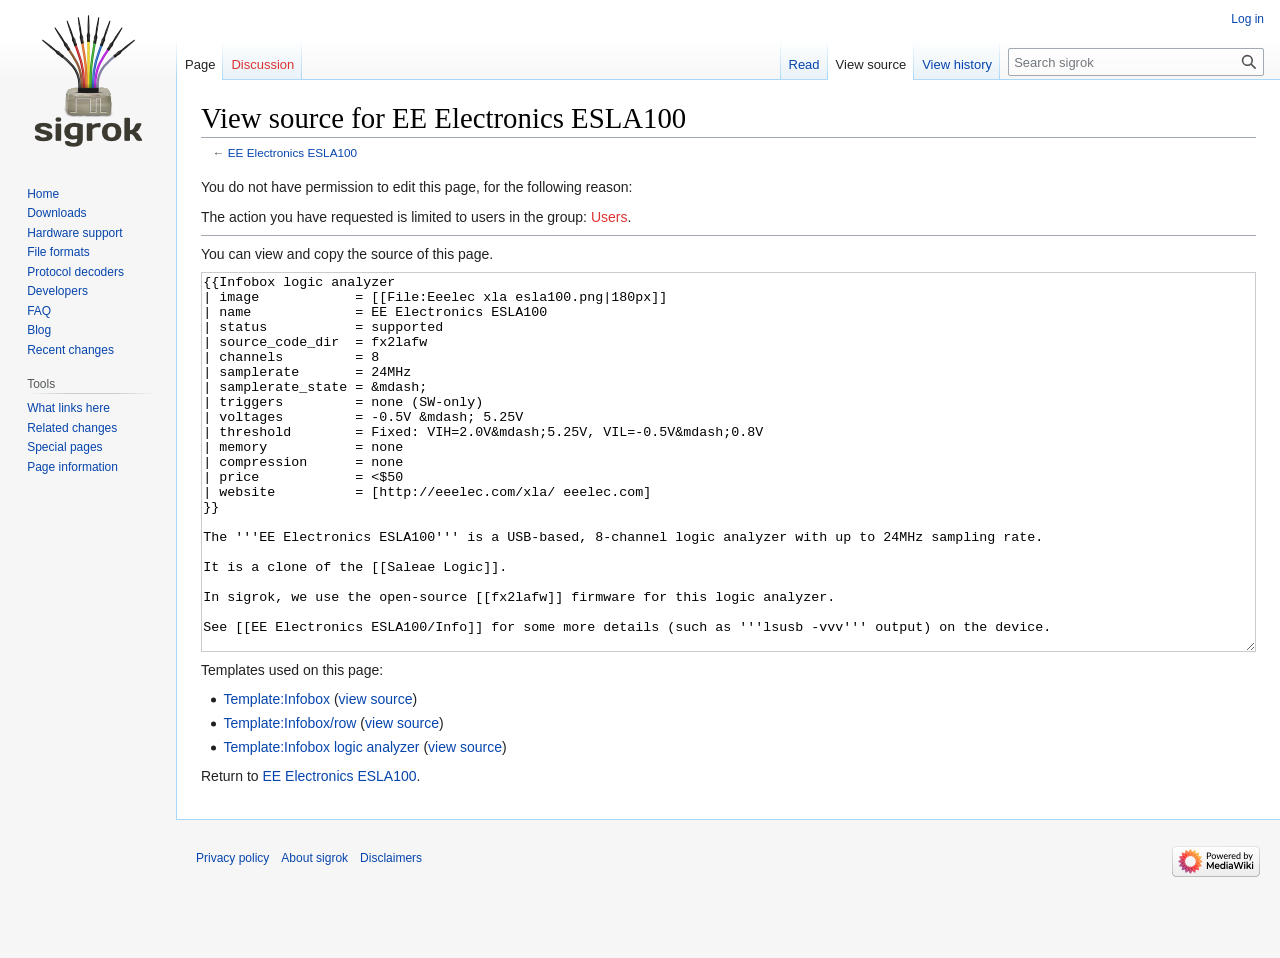  What do you see at coordinates (292, 152) in the screenshot?
I see `EE Electronics ESLA100` at bounding box center [292, 152].